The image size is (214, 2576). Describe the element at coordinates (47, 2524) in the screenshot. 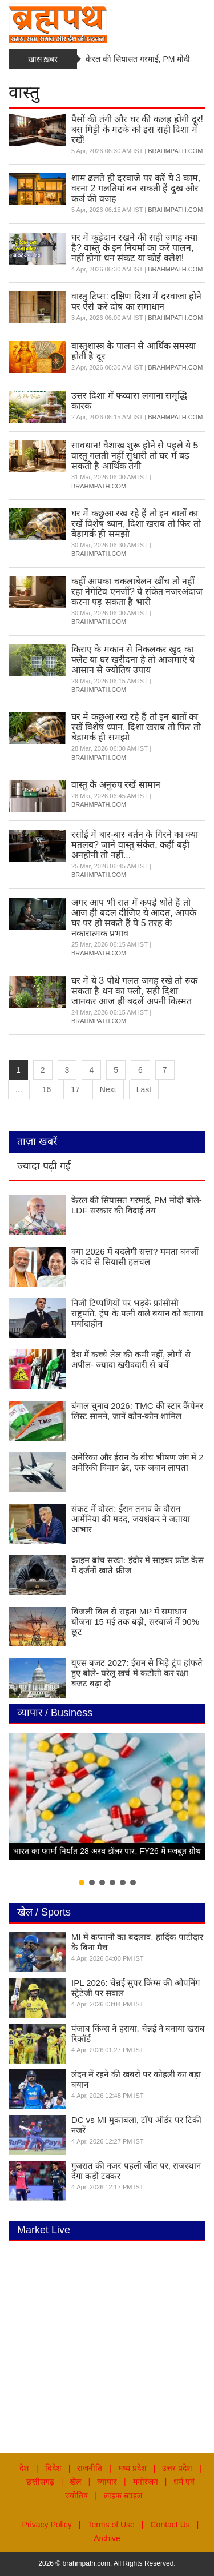

I see `Privacy Policy` at that location.